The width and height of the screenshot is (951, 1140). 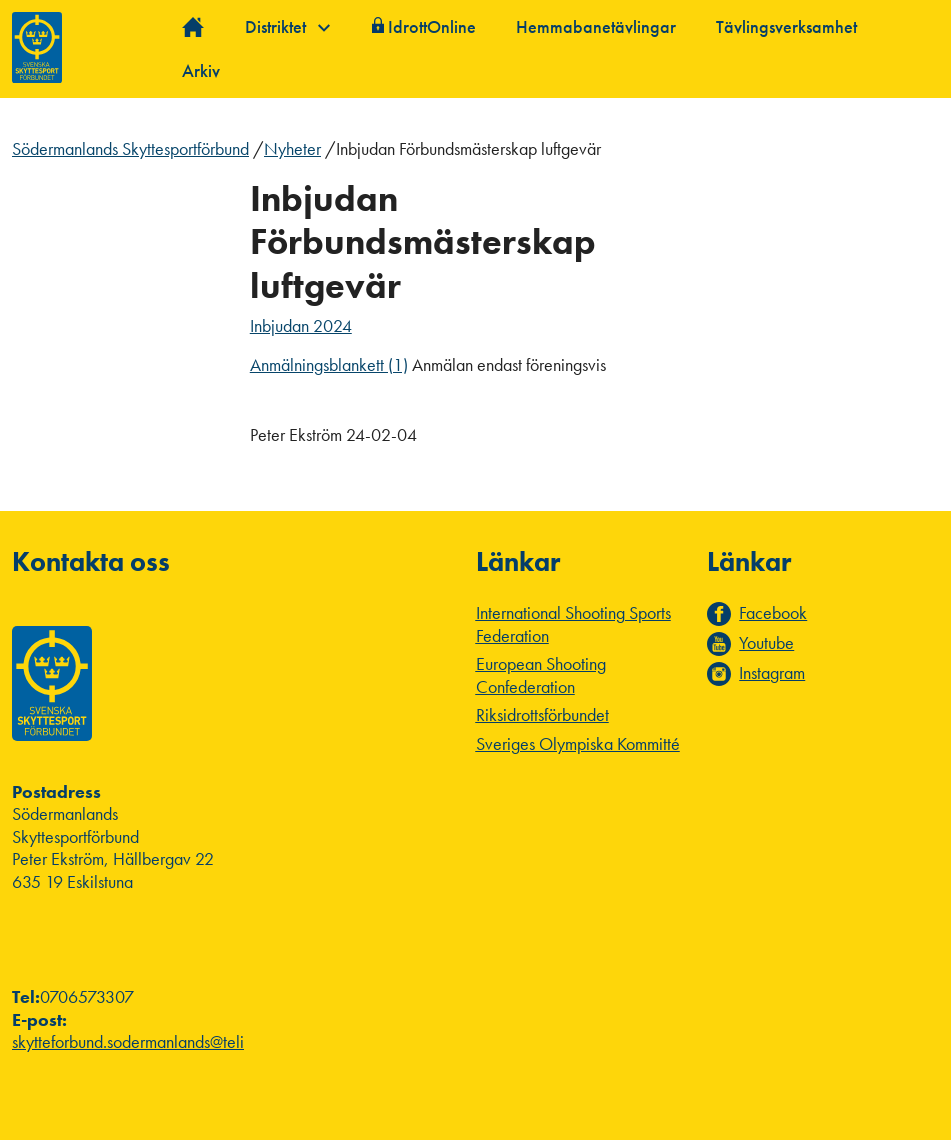 I want to click on Arkiv, so click(x=201, y=70).